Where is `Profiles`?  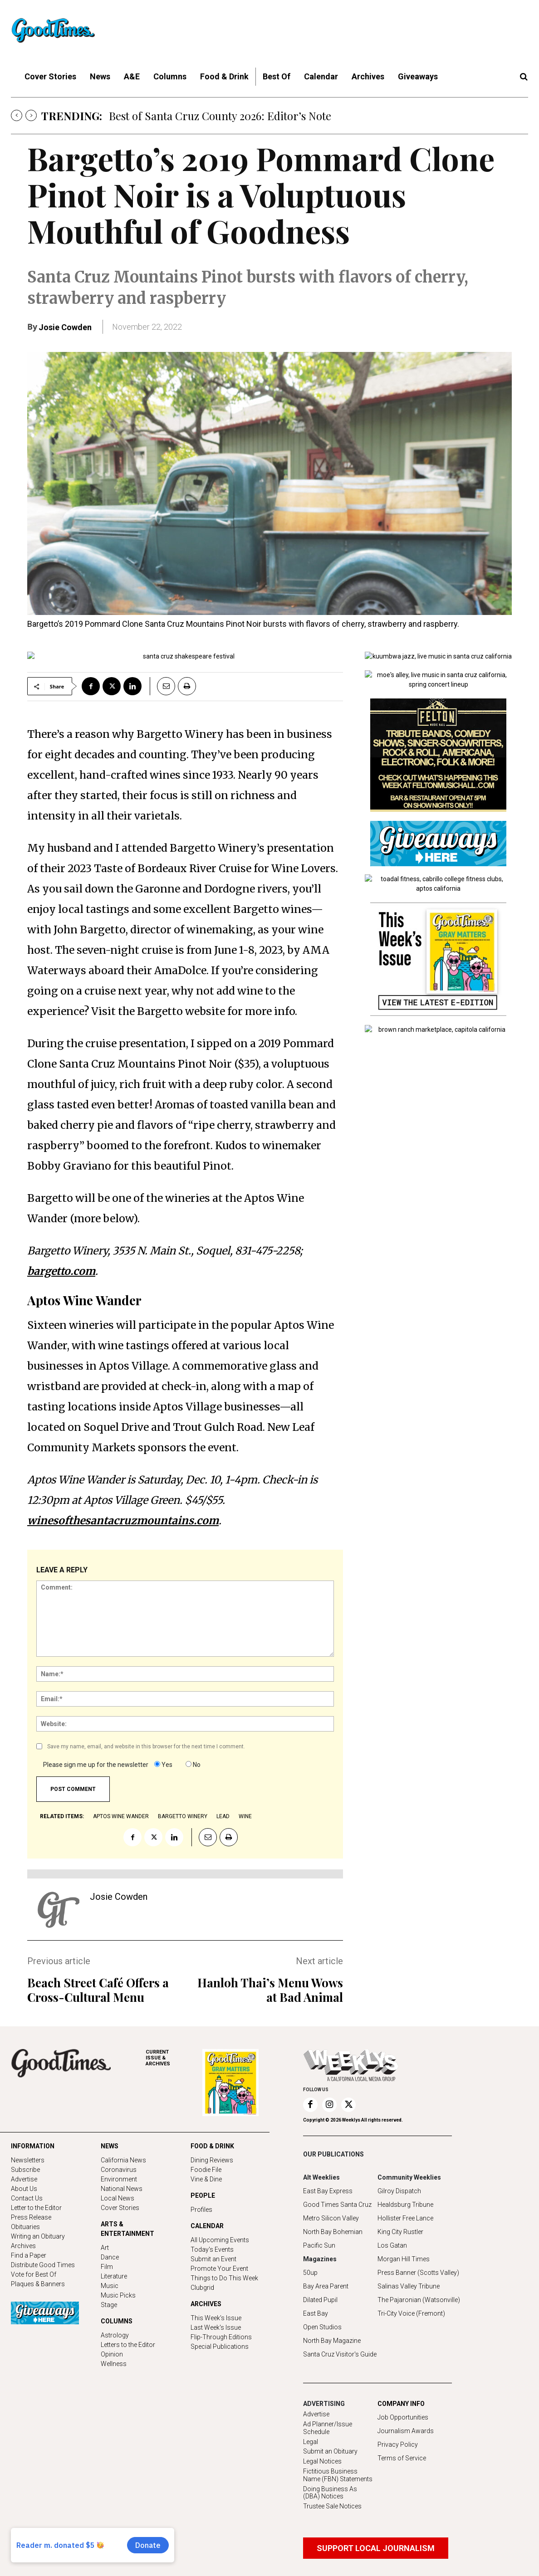 Profiles is located at coordinates (201, 2209).